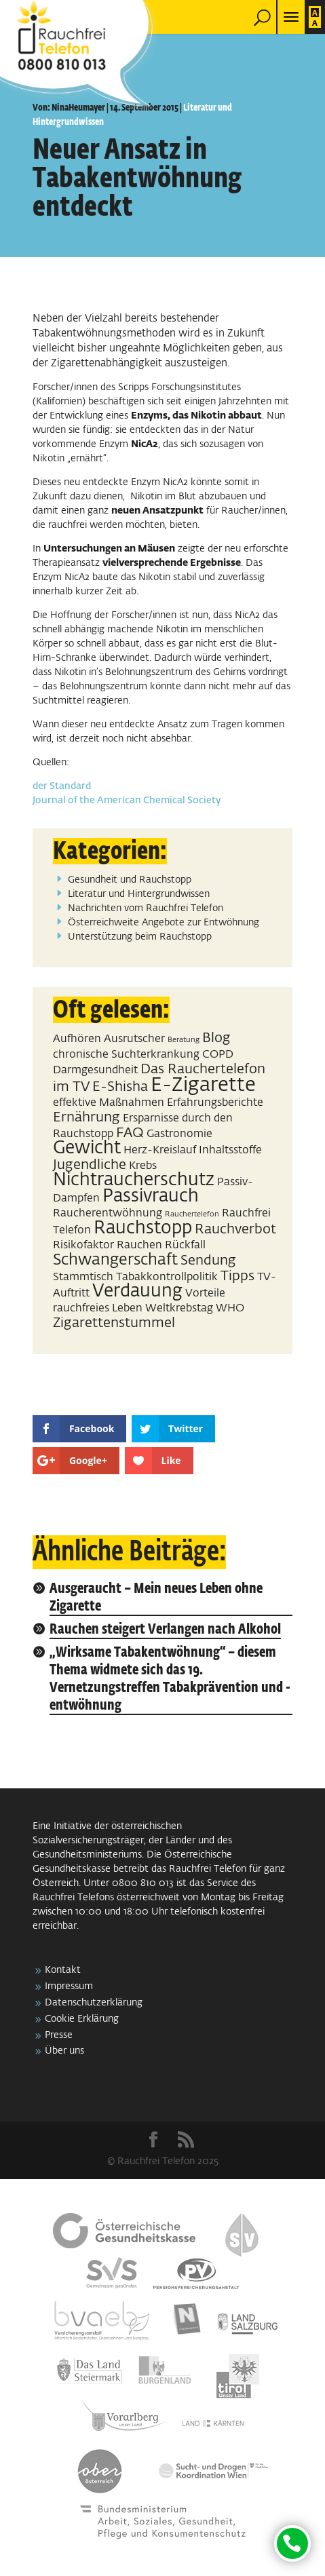 Image resolution: width=325 pixels, height=2576 pixels. I want to click on Gesundheit und Rauchstopp, so click(129, 880).